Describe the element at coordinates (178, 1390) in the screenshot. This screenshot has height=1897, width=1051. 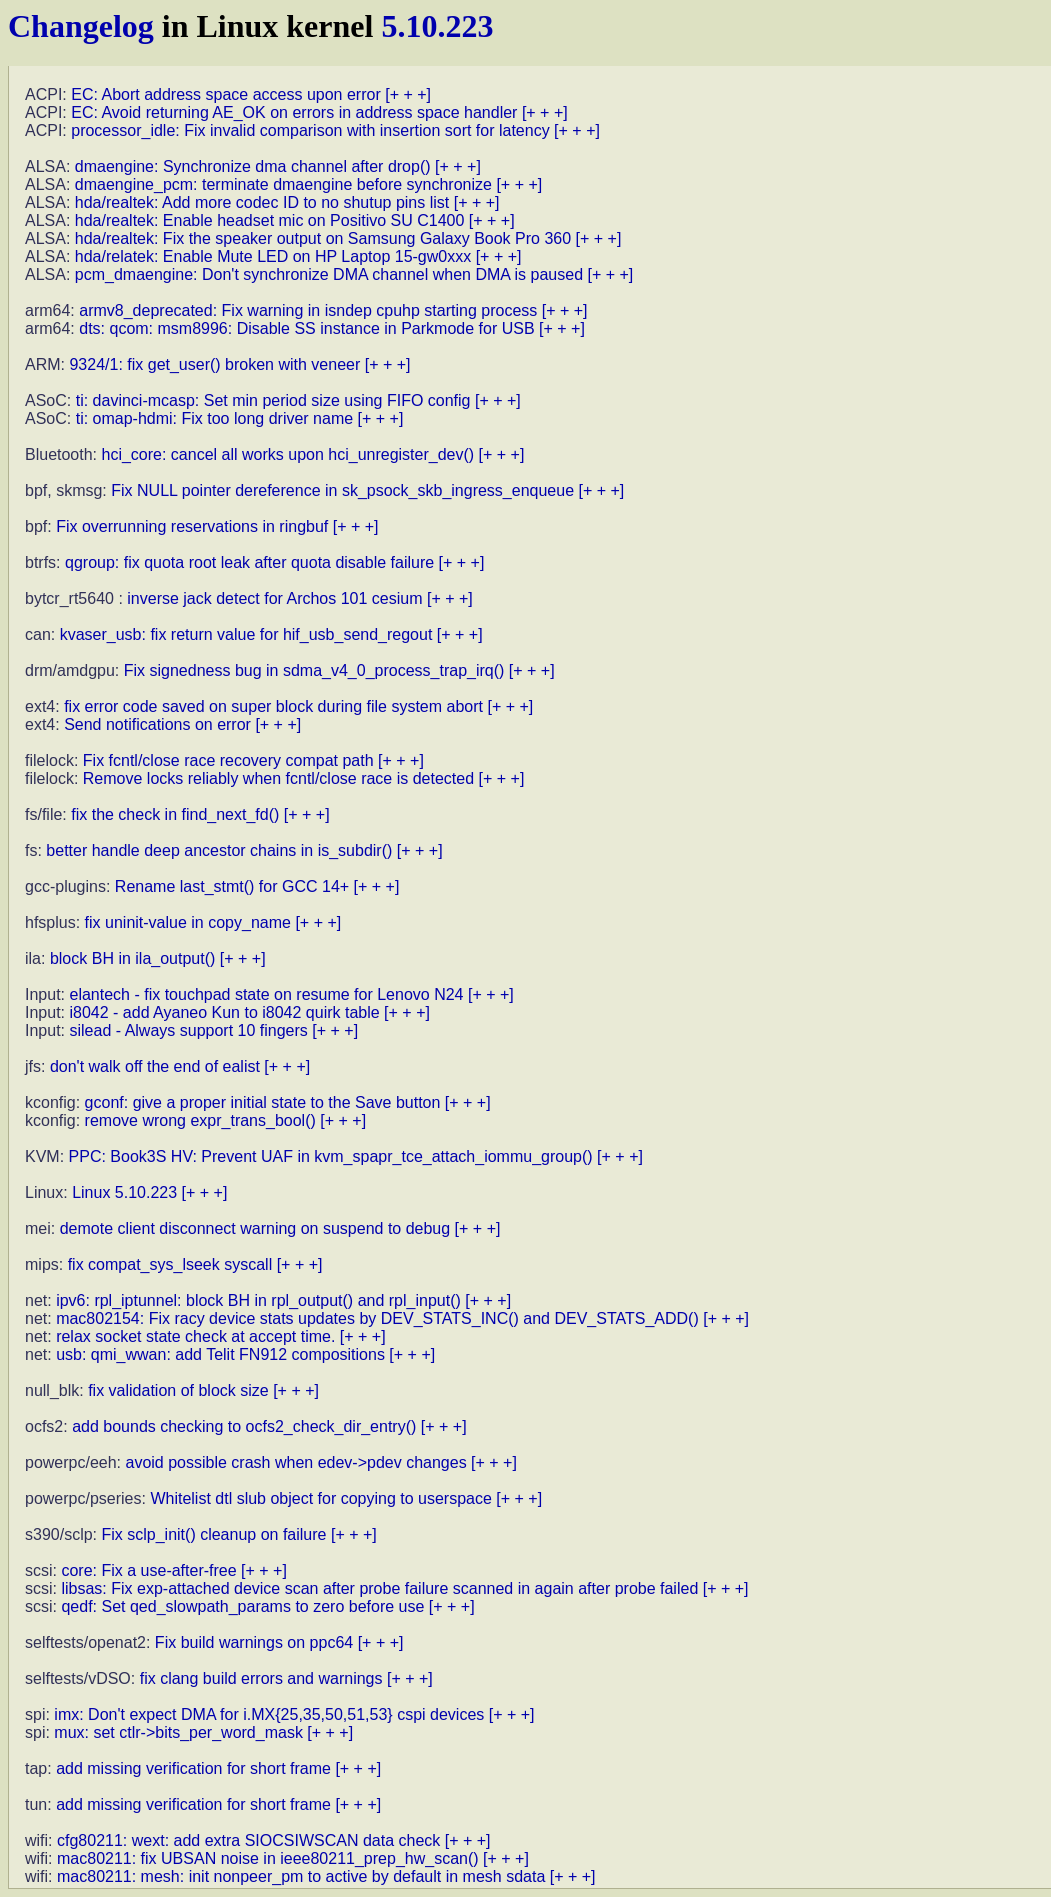
I see `fix validation of block size` at that location.